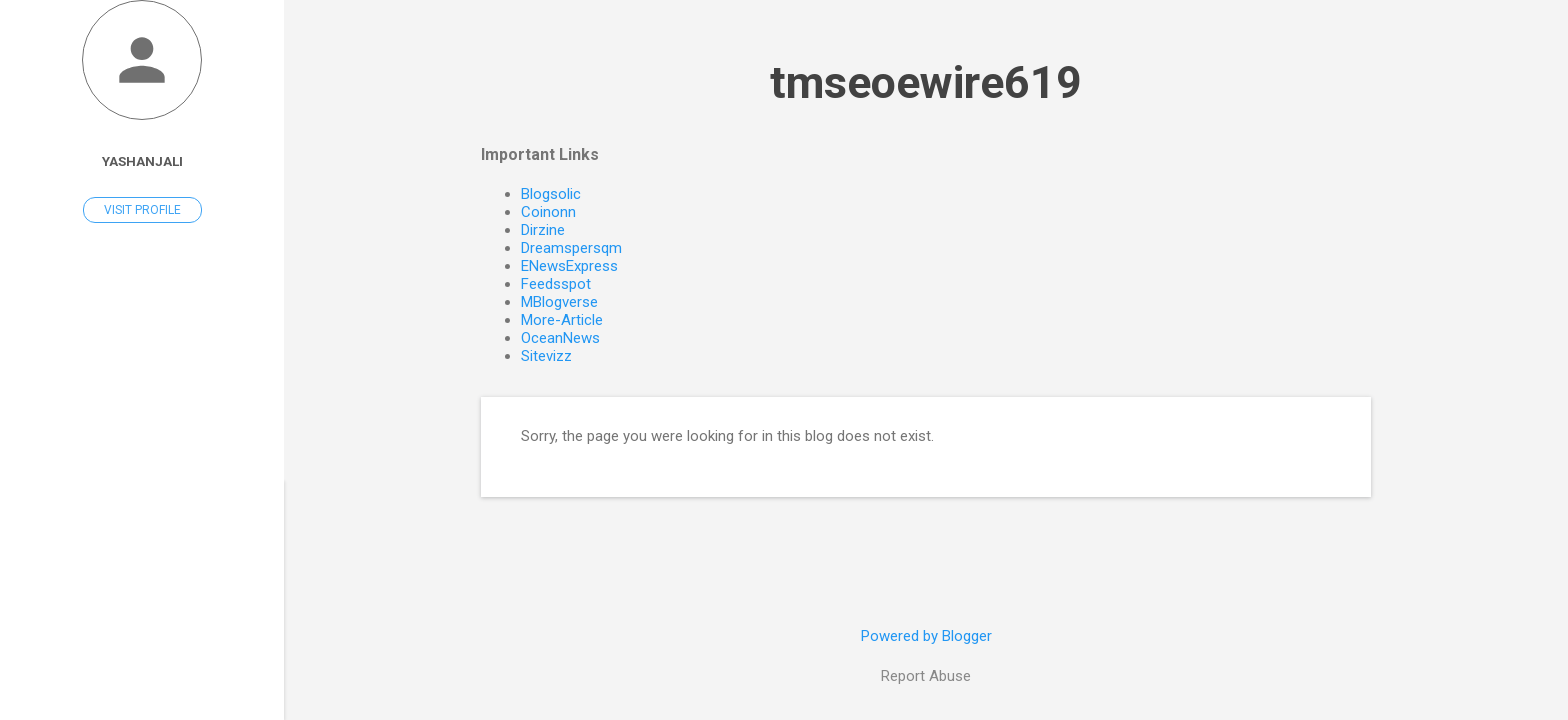  What do you see at coordinates (926, 636) in the screenshot?
I see `Powered by Blogger` at bounding box center [926, 636].